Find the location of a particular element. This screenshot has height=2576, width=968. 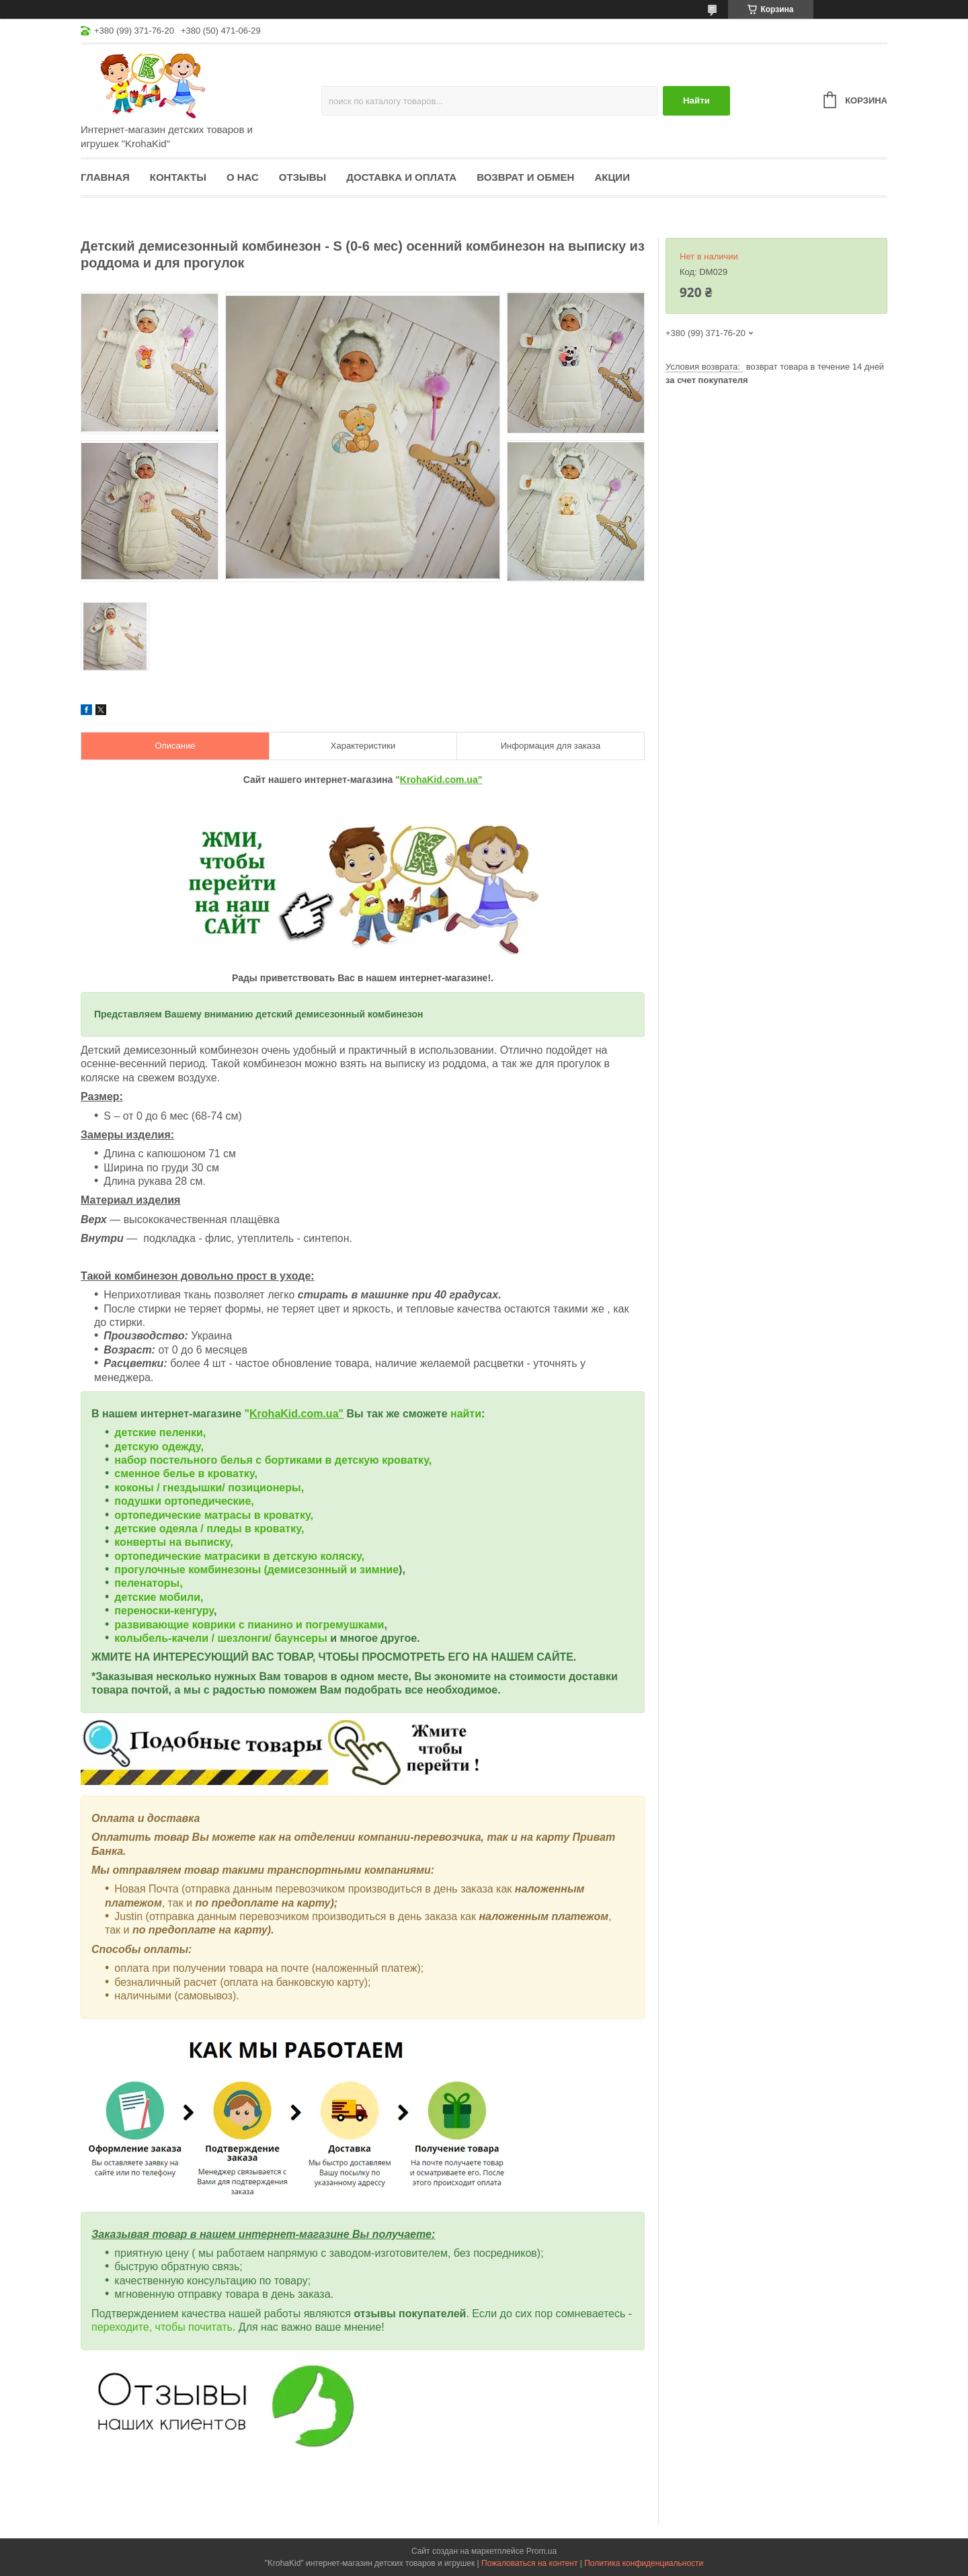

Возврат и обмен is located at coordinates (525, 177).